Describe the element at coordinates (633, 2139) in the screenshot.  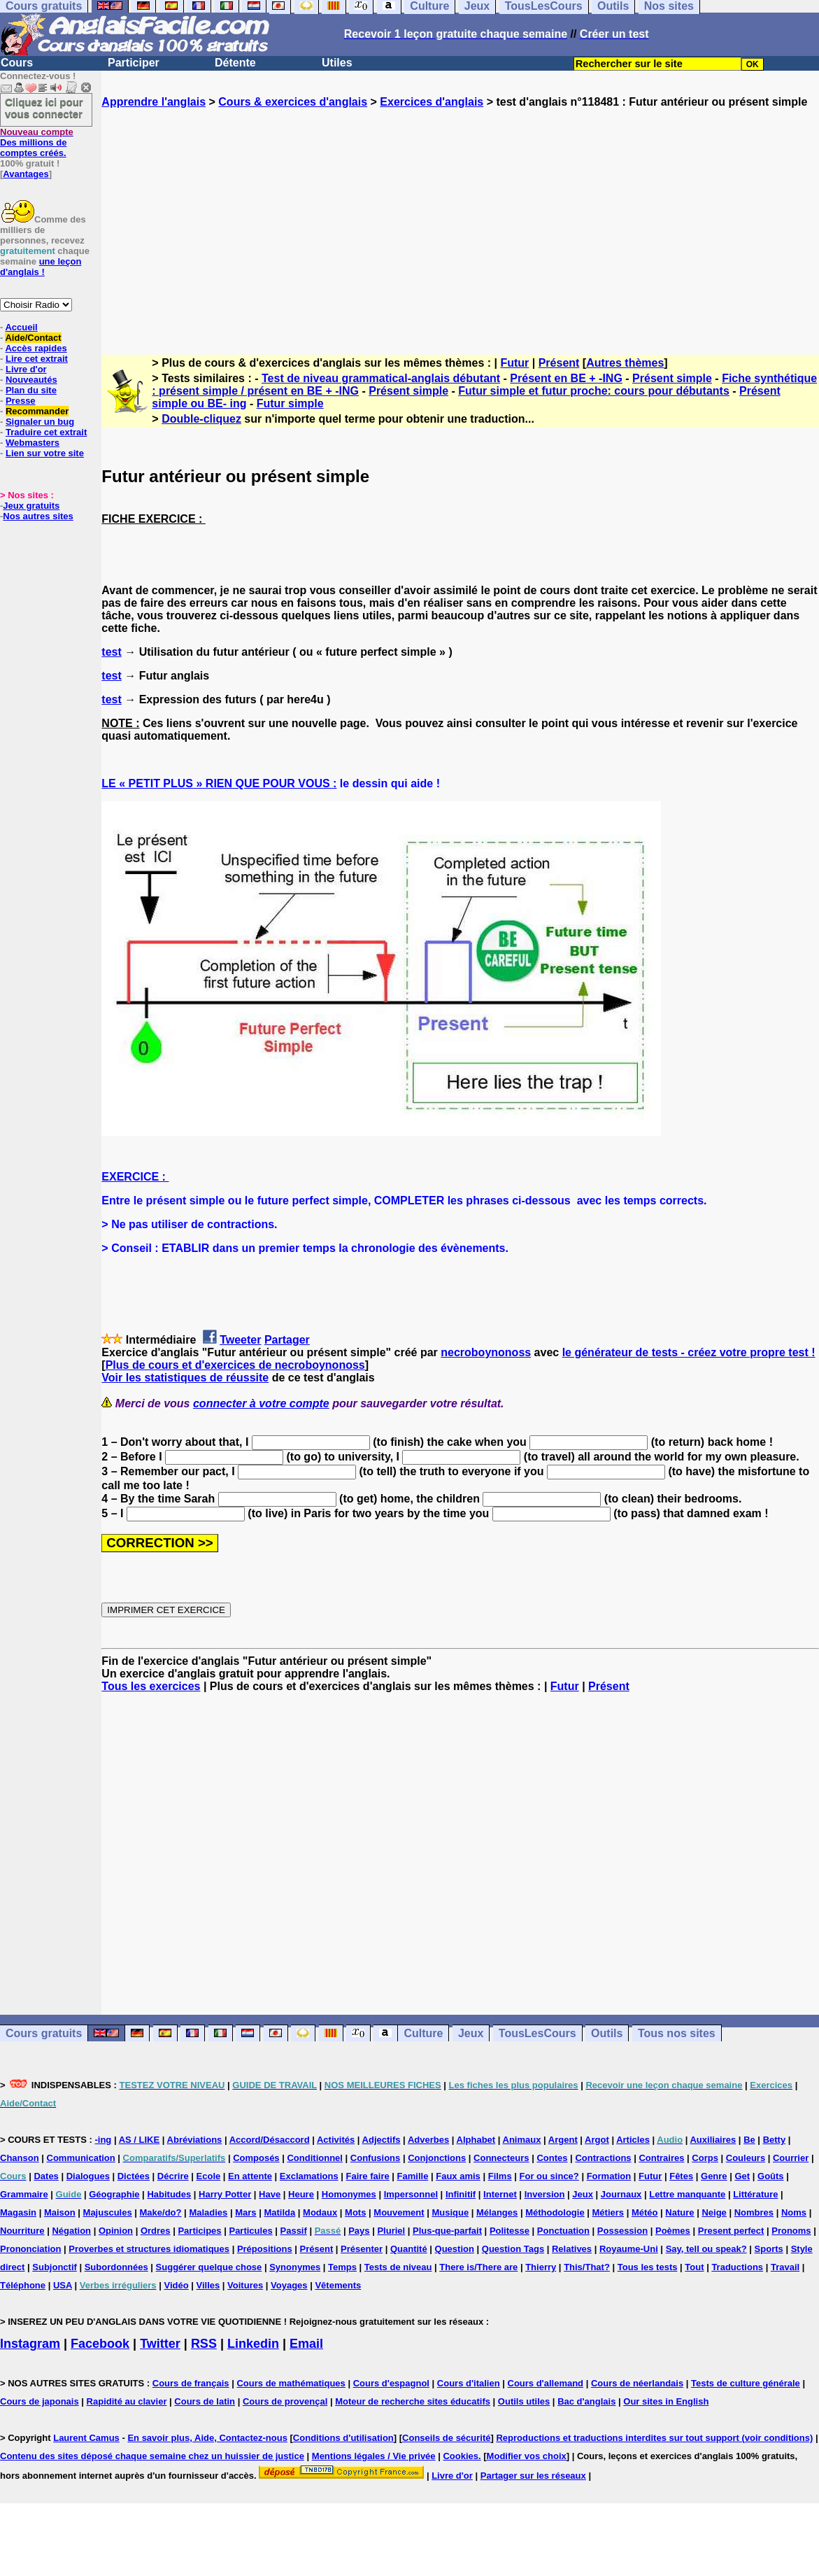
I see `Articles` at that location.